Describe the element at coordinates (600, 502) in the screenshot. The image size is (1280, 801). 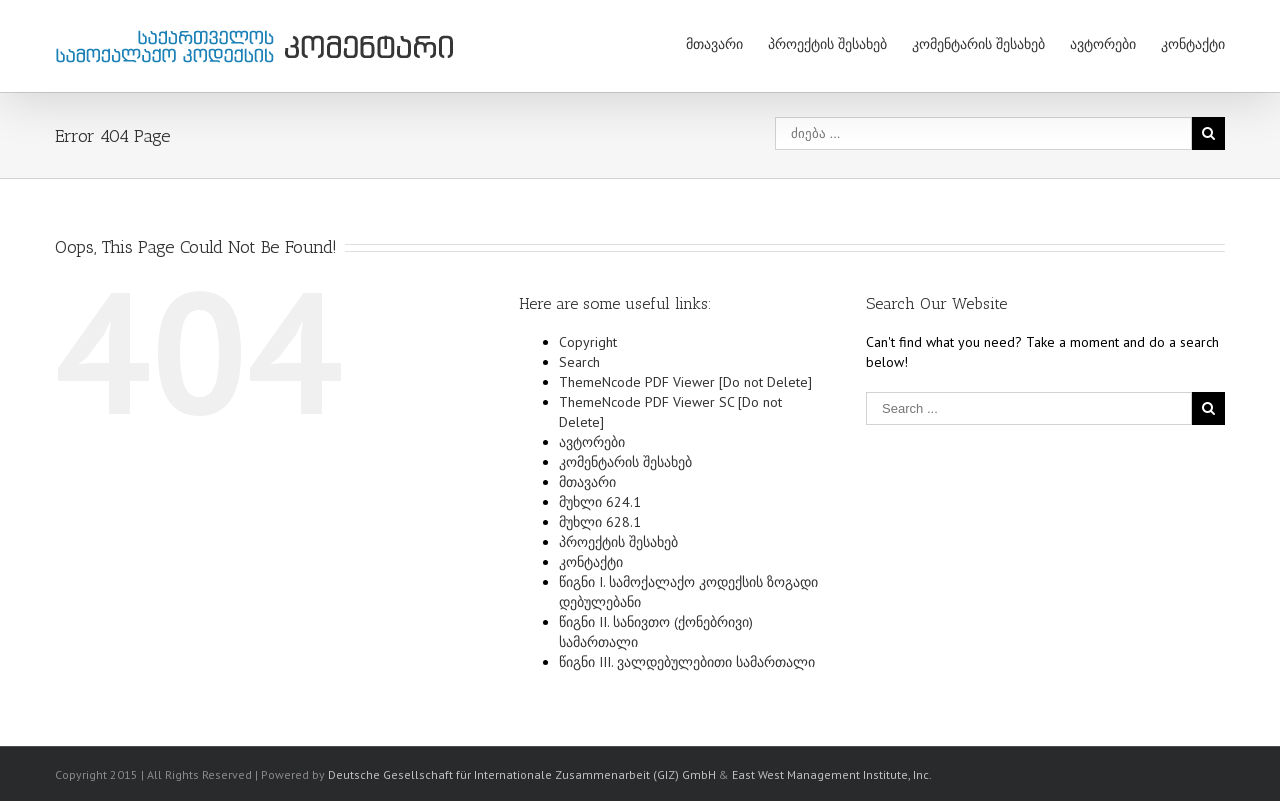
I see `მუხლი 624.1` at that location.